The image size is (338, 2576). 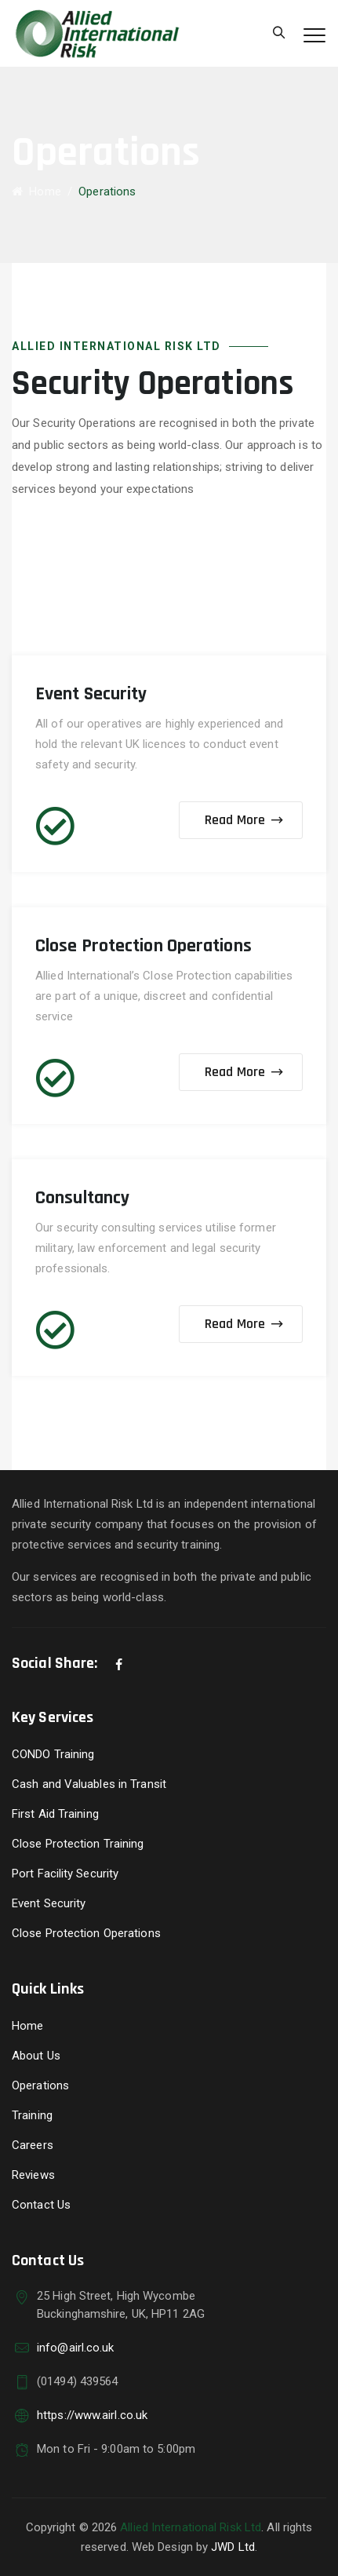 What do you see at coordinates (86, 1933) in the screenshot?
I see `Close Protection Operations` at bounding box center [86, 1933].